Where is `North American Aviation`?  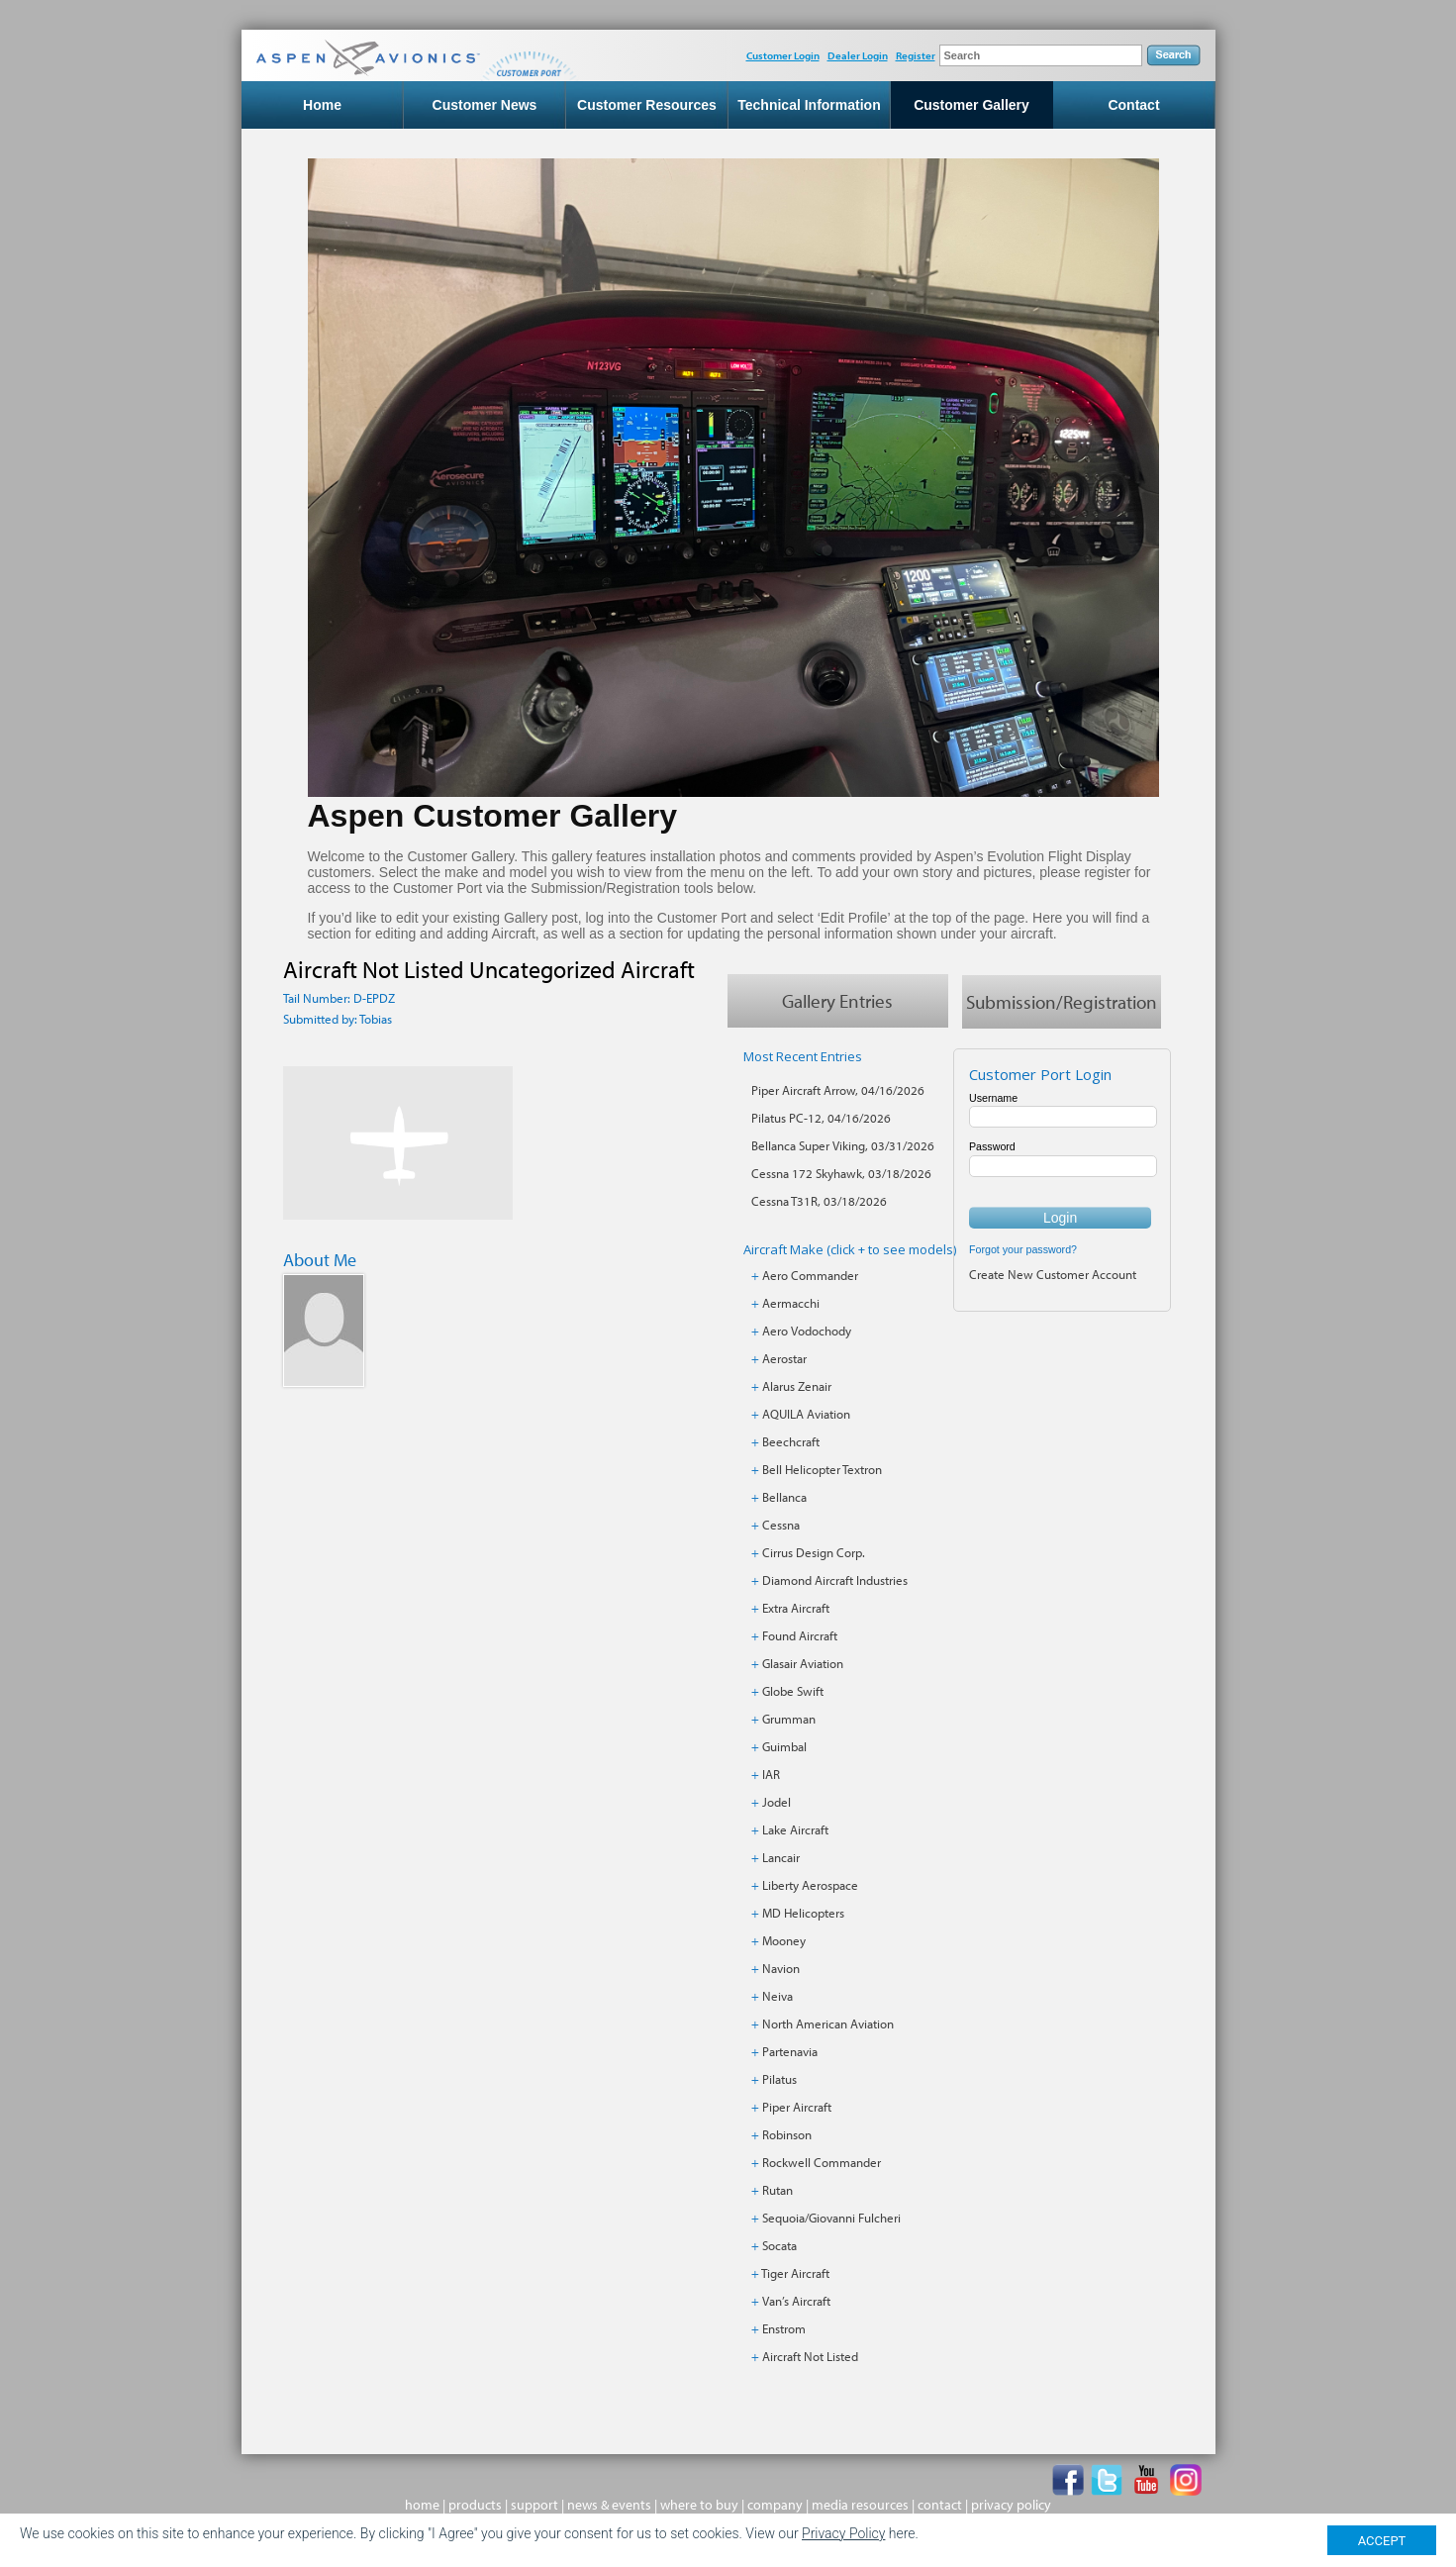 North American Aviation is located at coordinates (828, 2024).